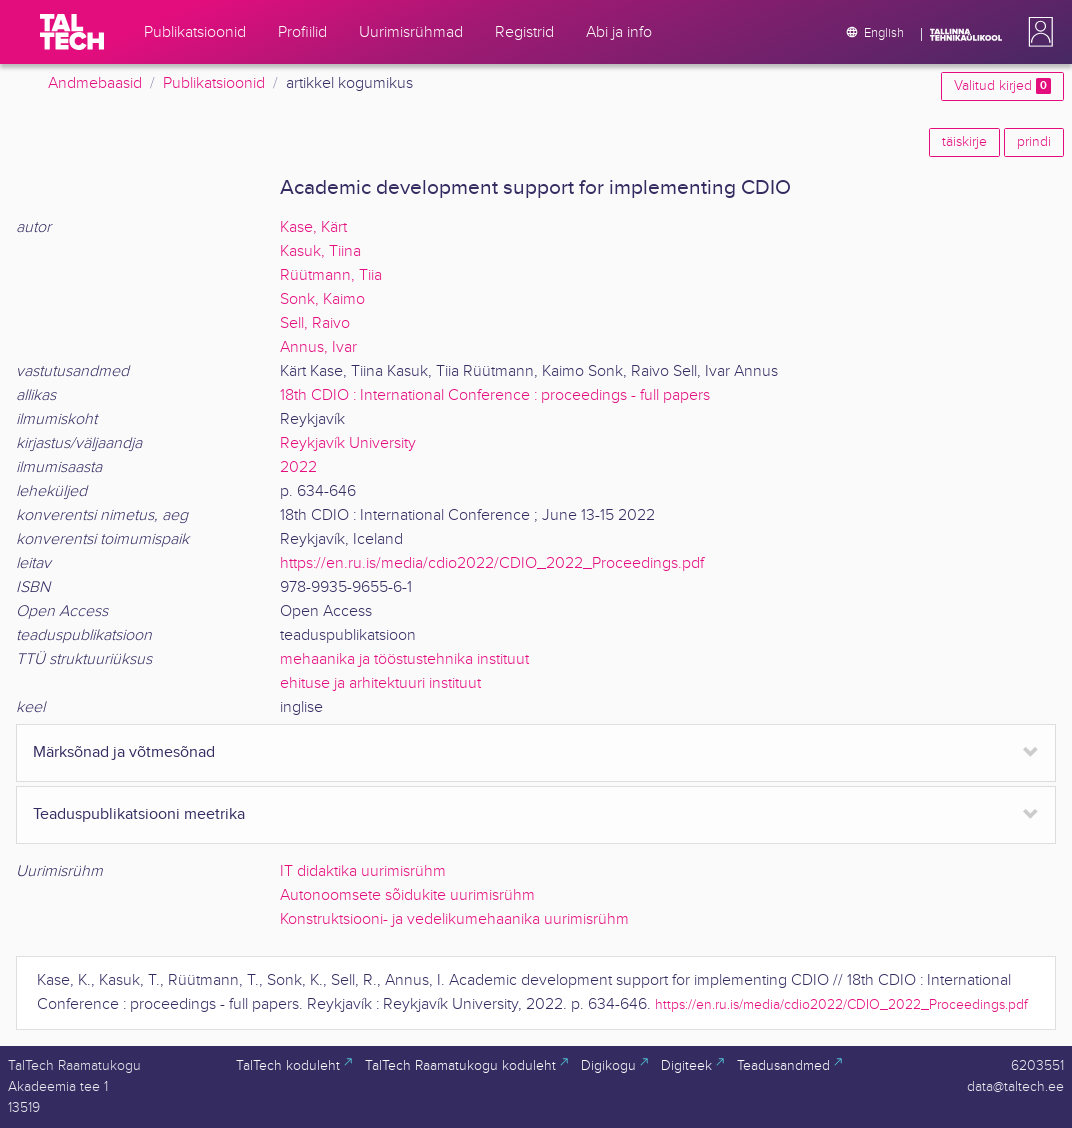 Image resolution: width=1072 pixels, height=1128 pixels. Describe the element at coordinates (380, 683) in the screenshot. I see `ehituse ja arhitektuuri instituut` at that location.